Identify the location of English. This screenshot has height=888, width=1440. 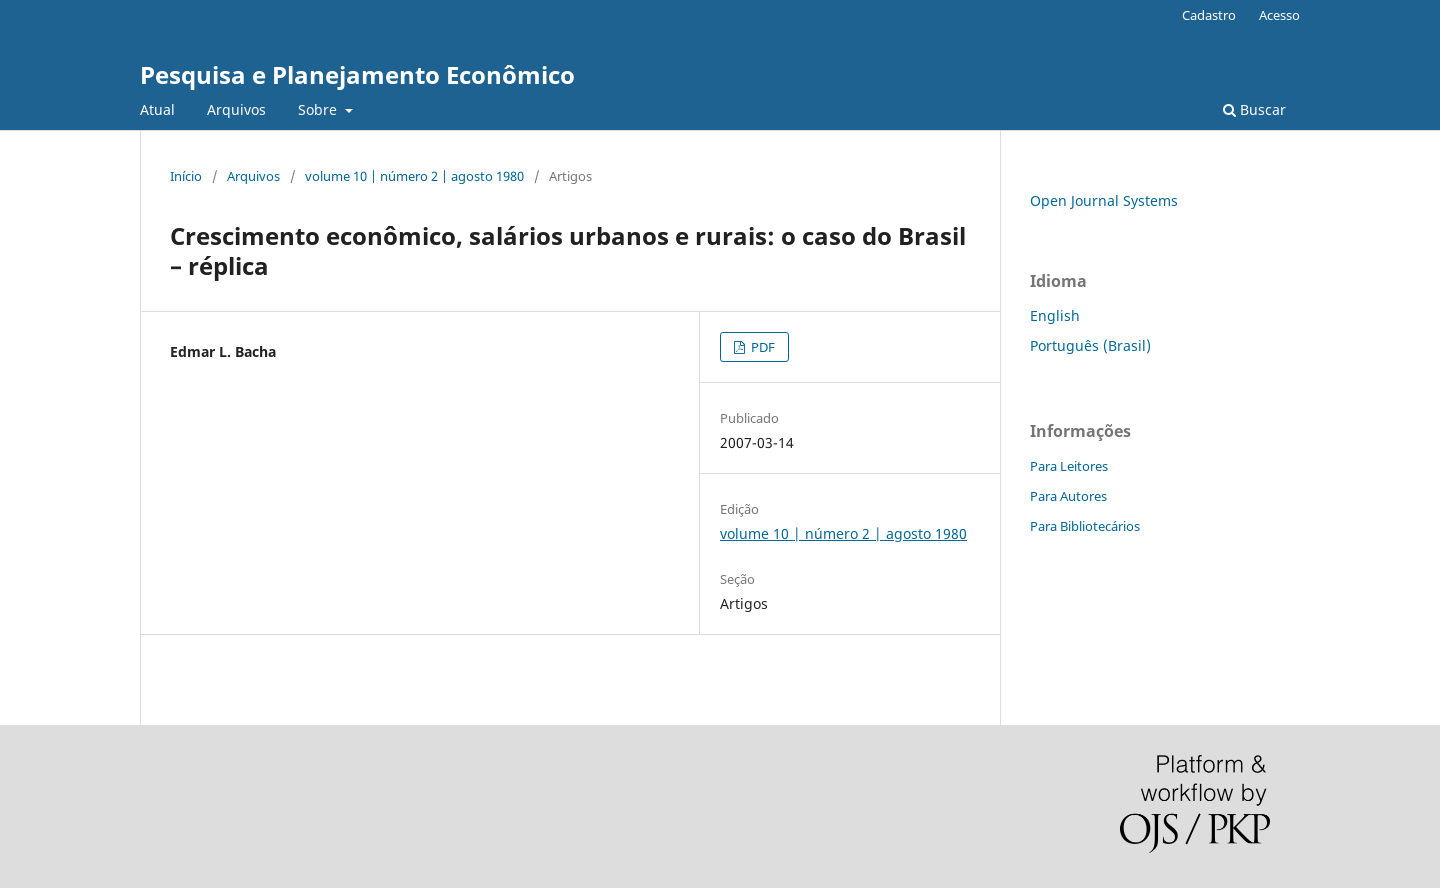
(1055, 315).